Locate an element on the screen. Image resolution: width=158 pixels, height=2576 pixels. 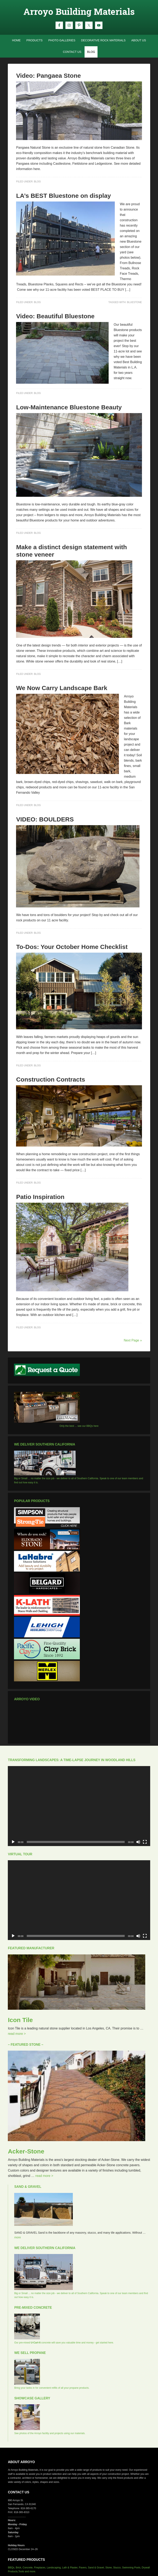
Landscaping, is located at coordinates (54, 2567).